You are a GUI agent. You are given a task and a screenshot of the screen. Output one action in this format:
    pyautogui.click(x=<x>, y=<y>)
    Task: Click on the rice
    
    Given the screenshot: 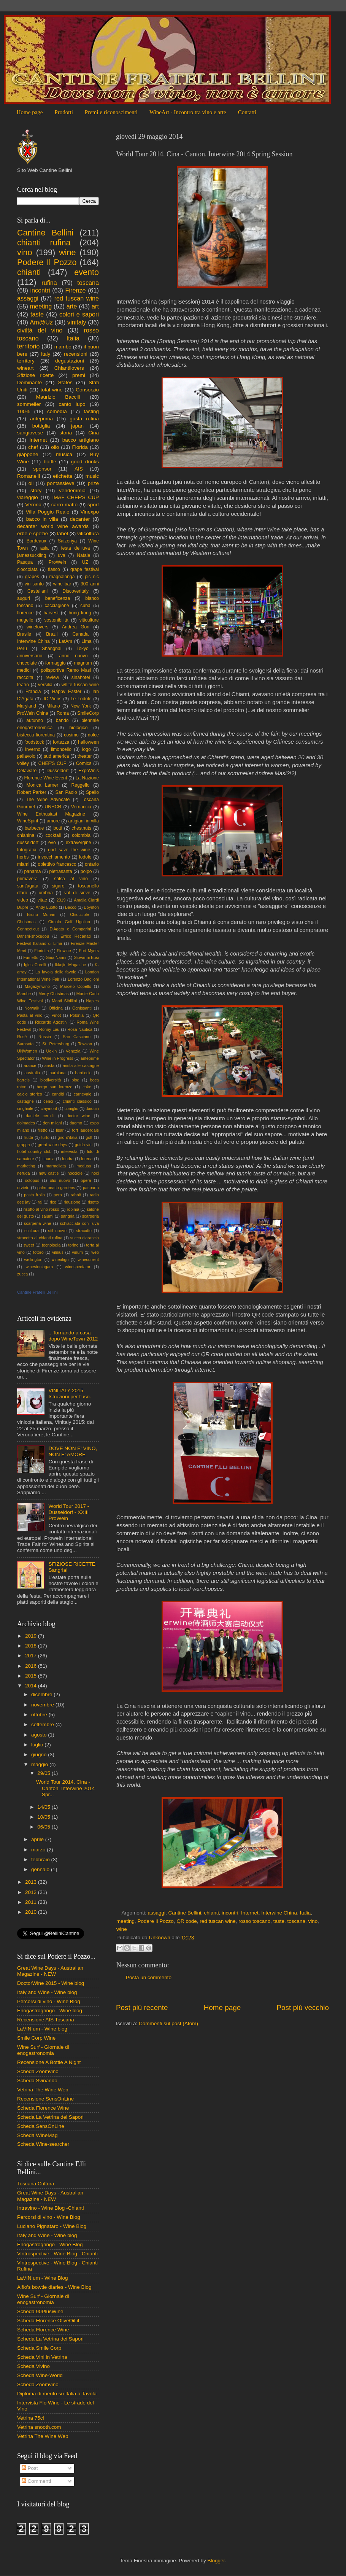 What is the action you would take?
    pyautogui.click(x=53, y=1202)
    